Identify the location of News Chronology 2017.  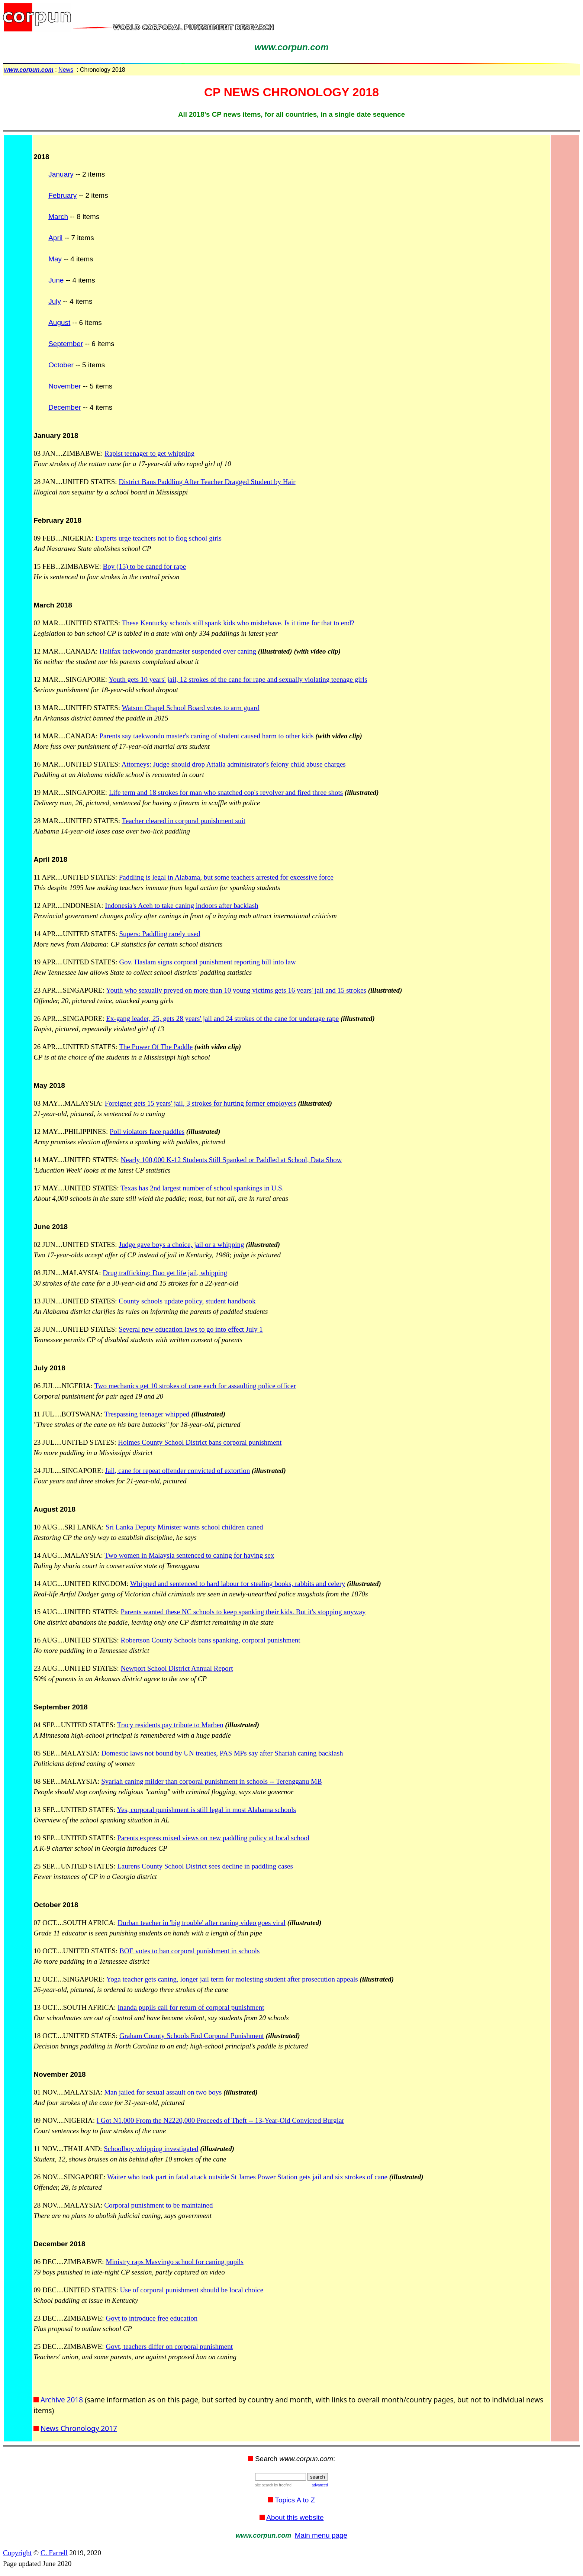
(79, 2428).